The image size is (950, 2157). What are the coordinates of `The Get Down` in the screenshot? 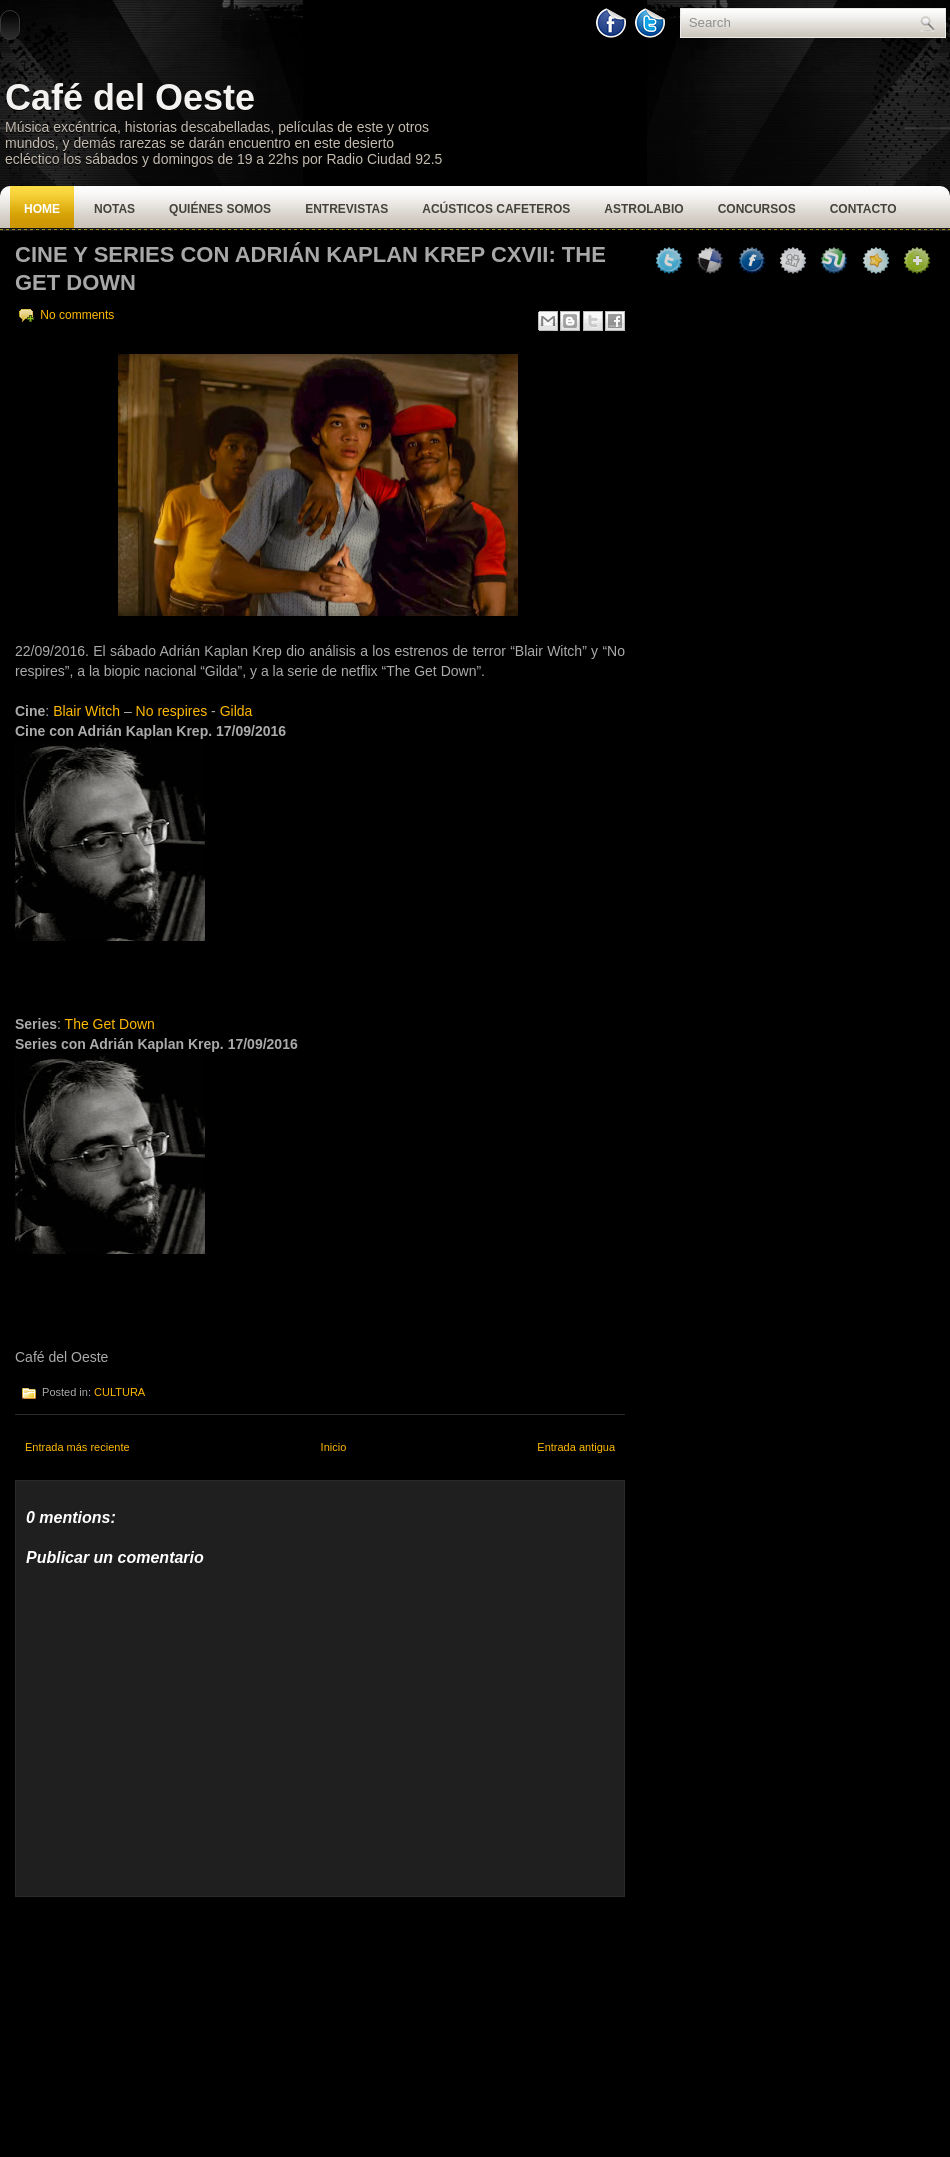 It's located at (110, 1024).